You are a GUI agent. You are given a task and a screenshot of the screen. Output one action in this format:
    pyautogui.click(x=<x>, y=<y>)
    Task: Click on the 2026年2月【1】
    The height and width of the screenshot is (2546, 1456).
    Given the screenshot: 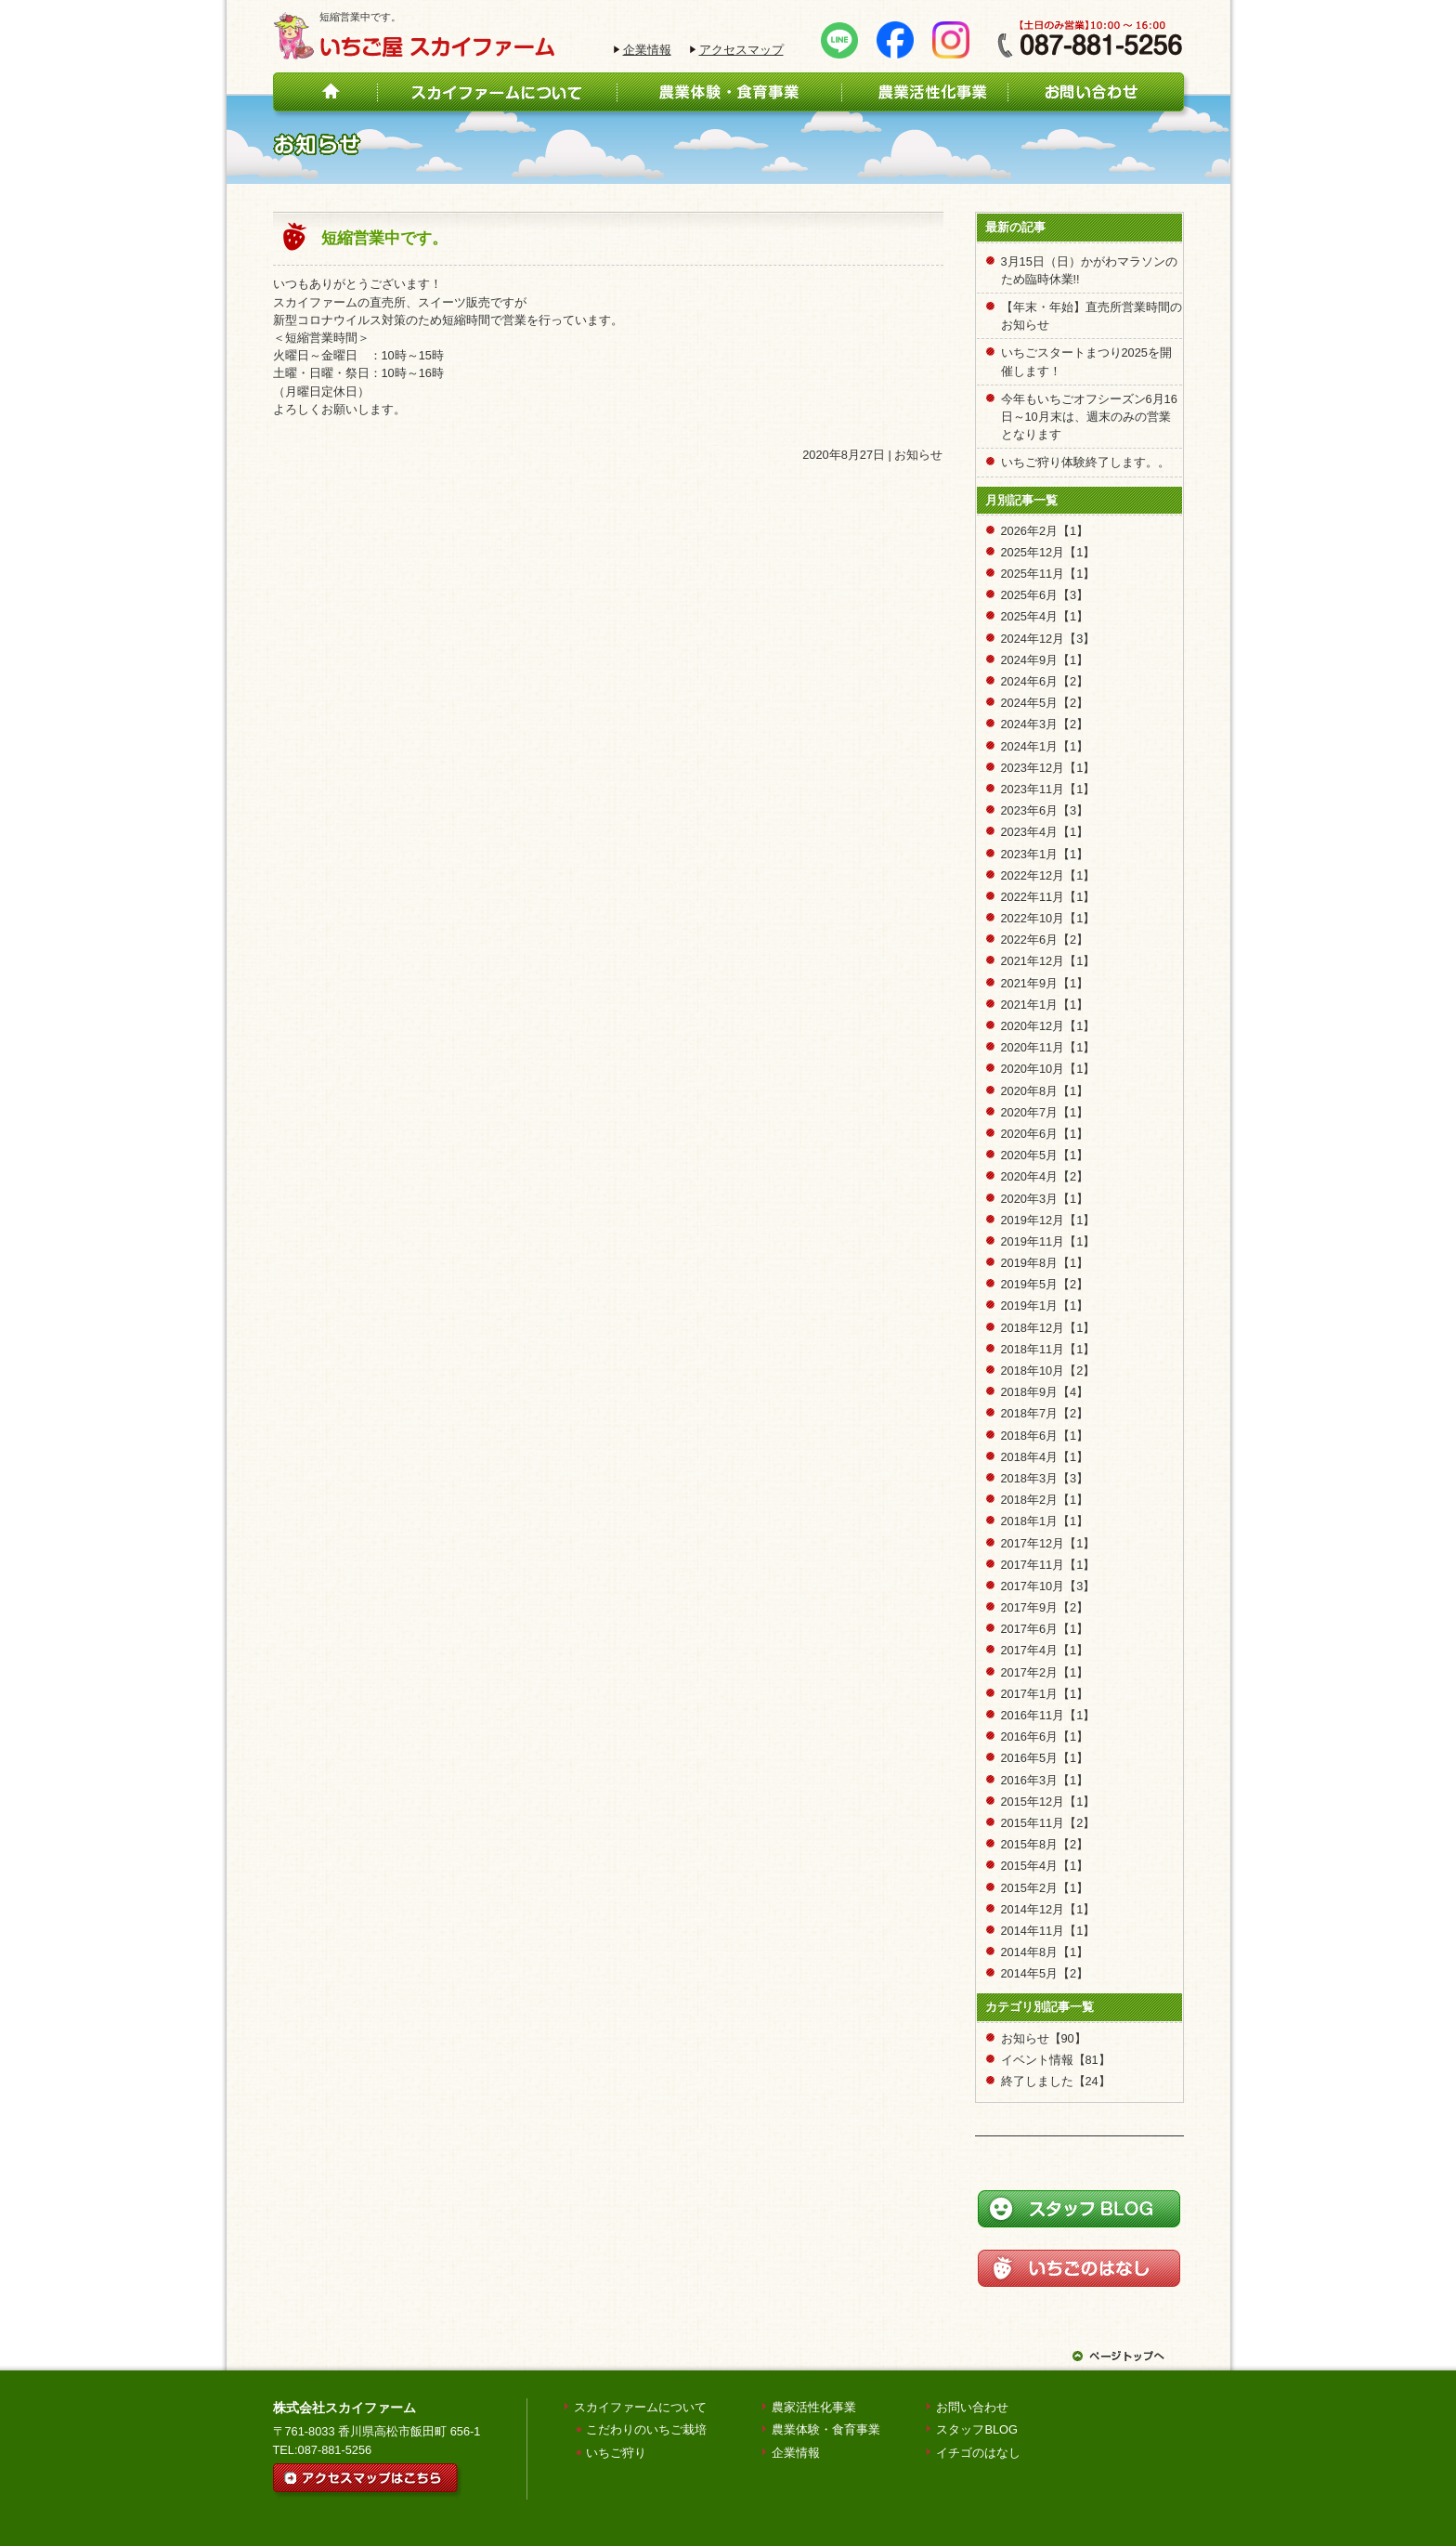 What is the action you would take?
    pyautogui.click(x=1045, y=531)
    